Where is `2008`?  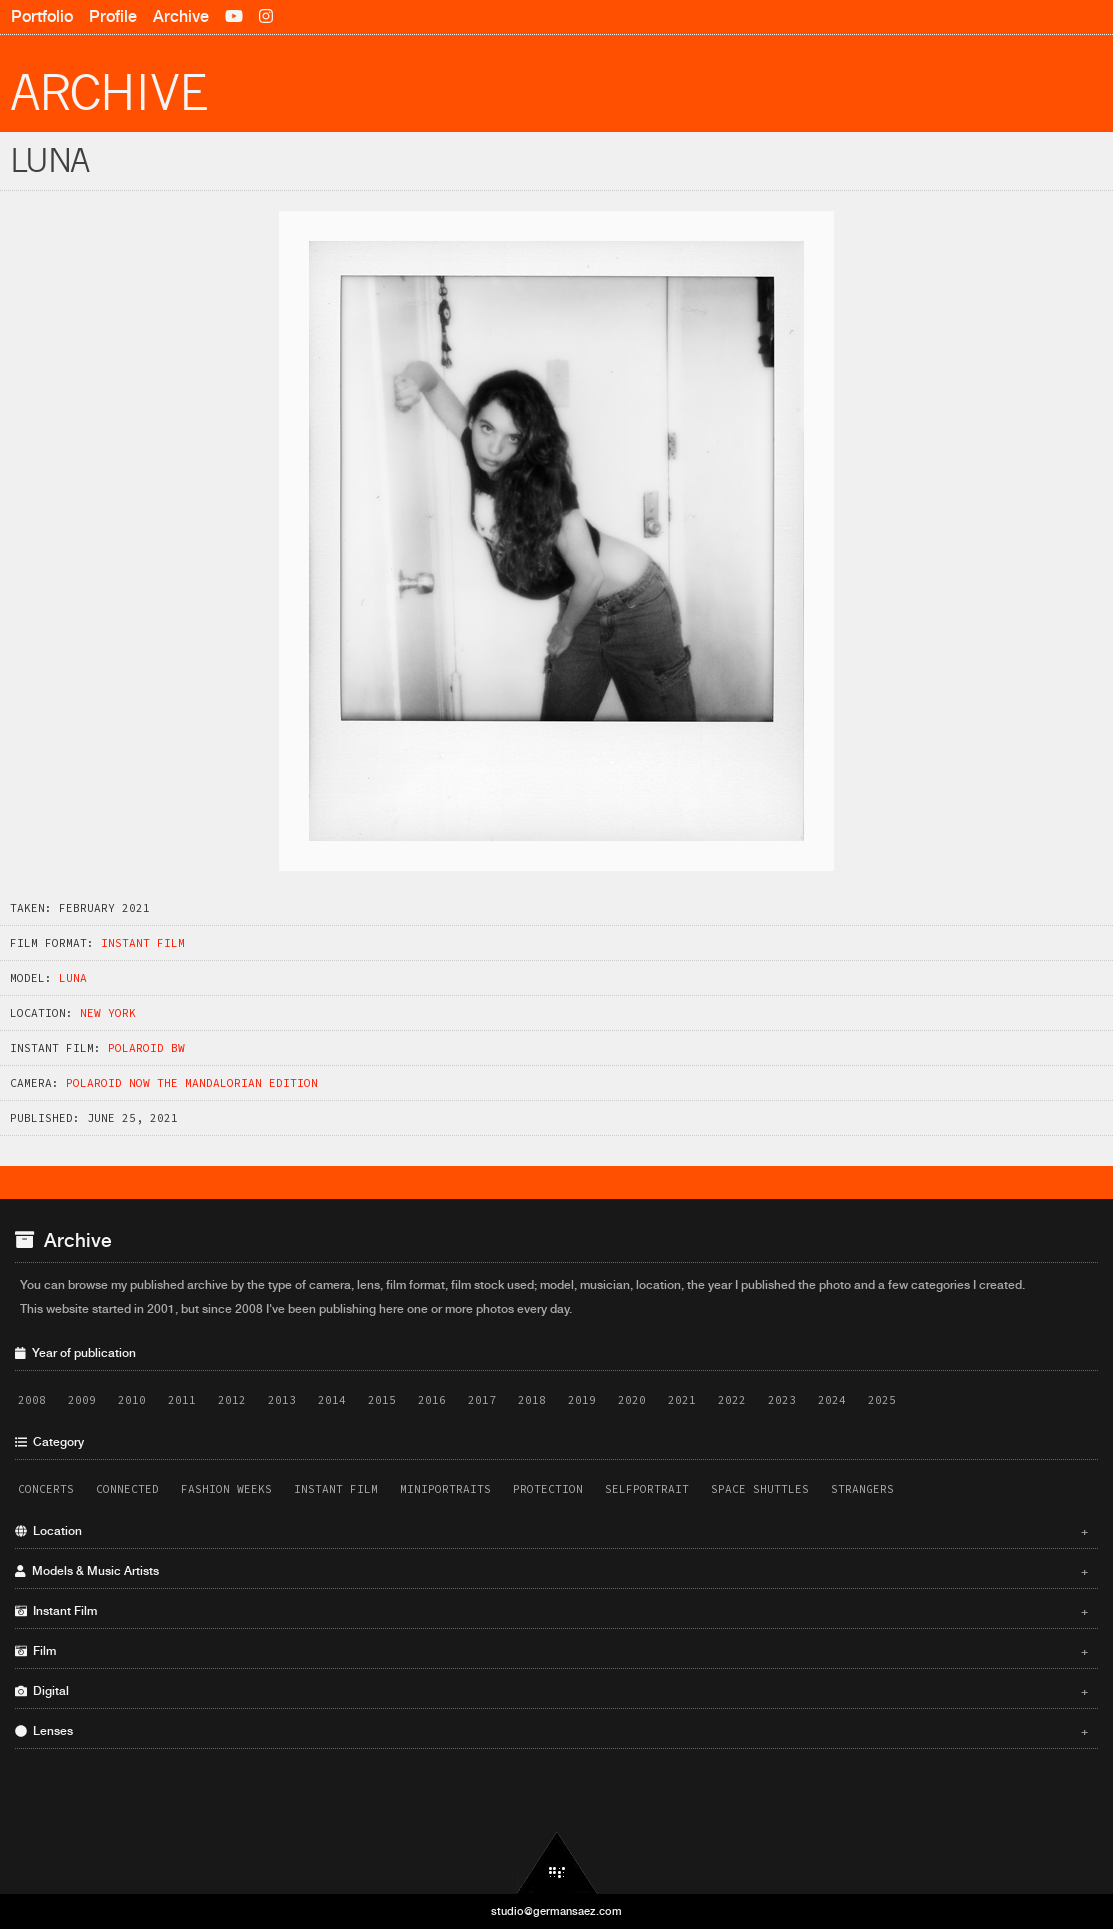
2008 is located at coordinates (32, 1400).